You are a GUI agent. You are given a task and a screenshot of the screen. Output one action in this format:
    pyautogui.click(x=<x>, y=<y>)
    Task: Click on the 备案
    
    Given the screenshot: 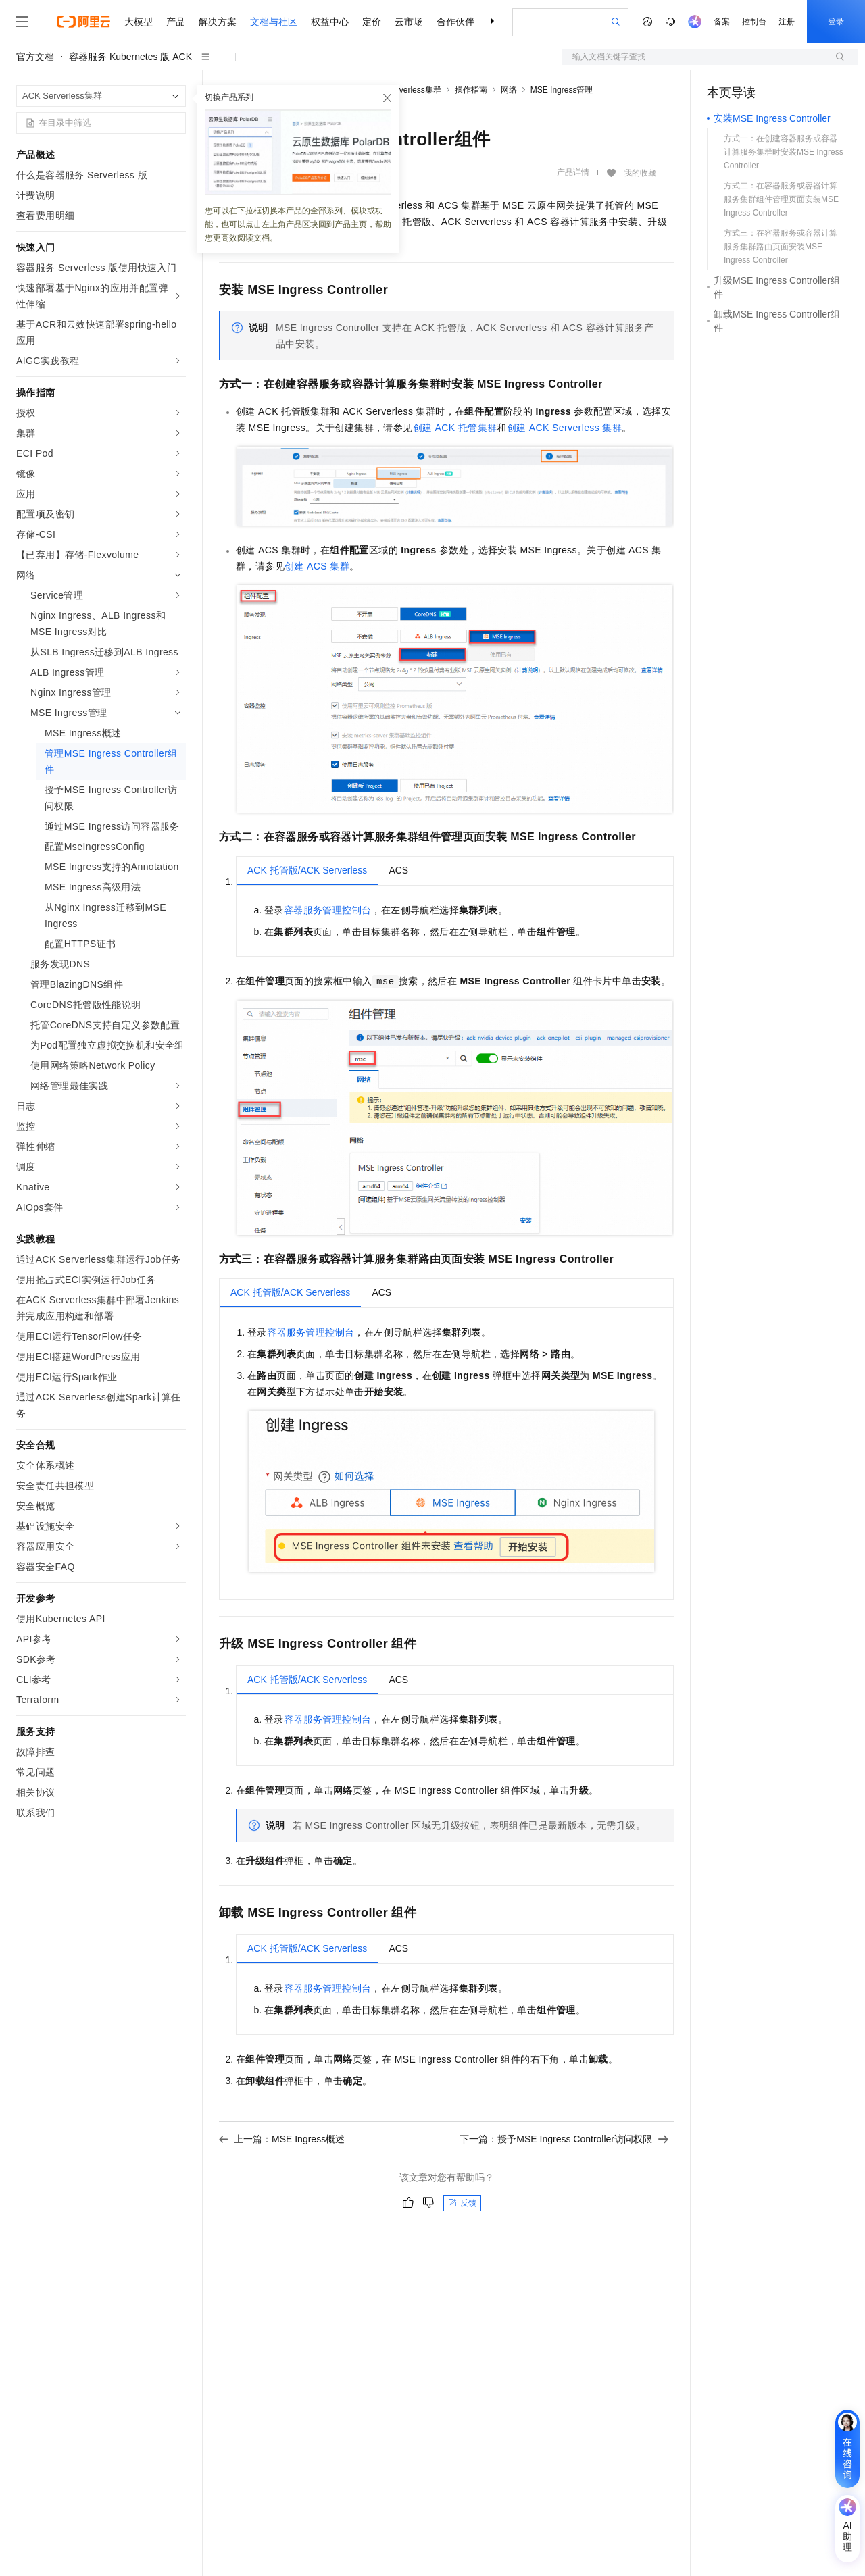 What is the action you would take?
    pyautogui.click(x=722, y=21)
    